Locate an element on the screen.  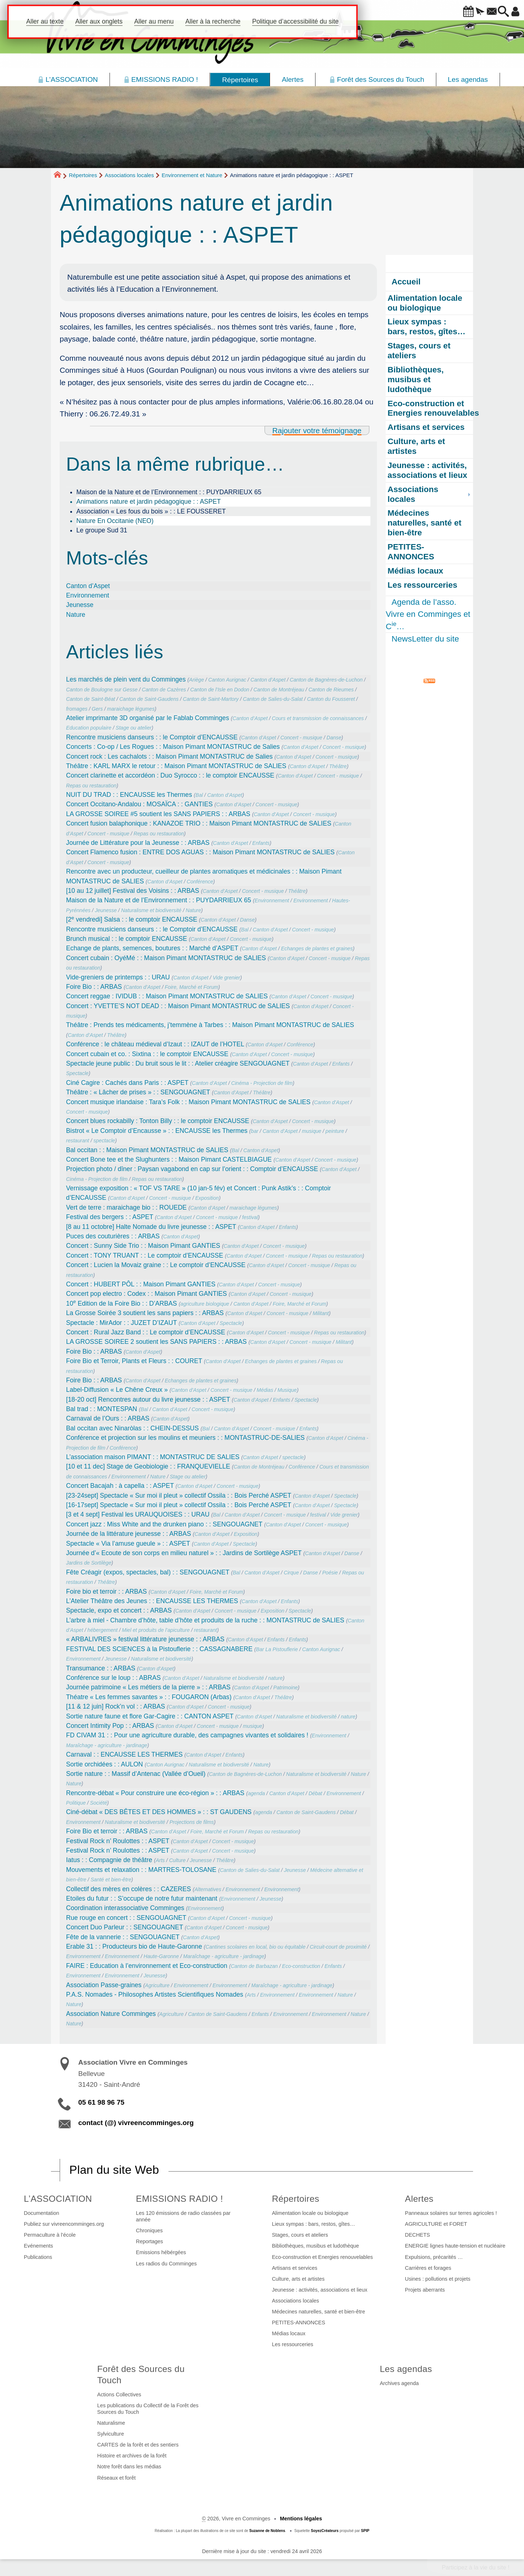
Foire bio et terroir : : ARBAS is located at coordinates (106, 1591).